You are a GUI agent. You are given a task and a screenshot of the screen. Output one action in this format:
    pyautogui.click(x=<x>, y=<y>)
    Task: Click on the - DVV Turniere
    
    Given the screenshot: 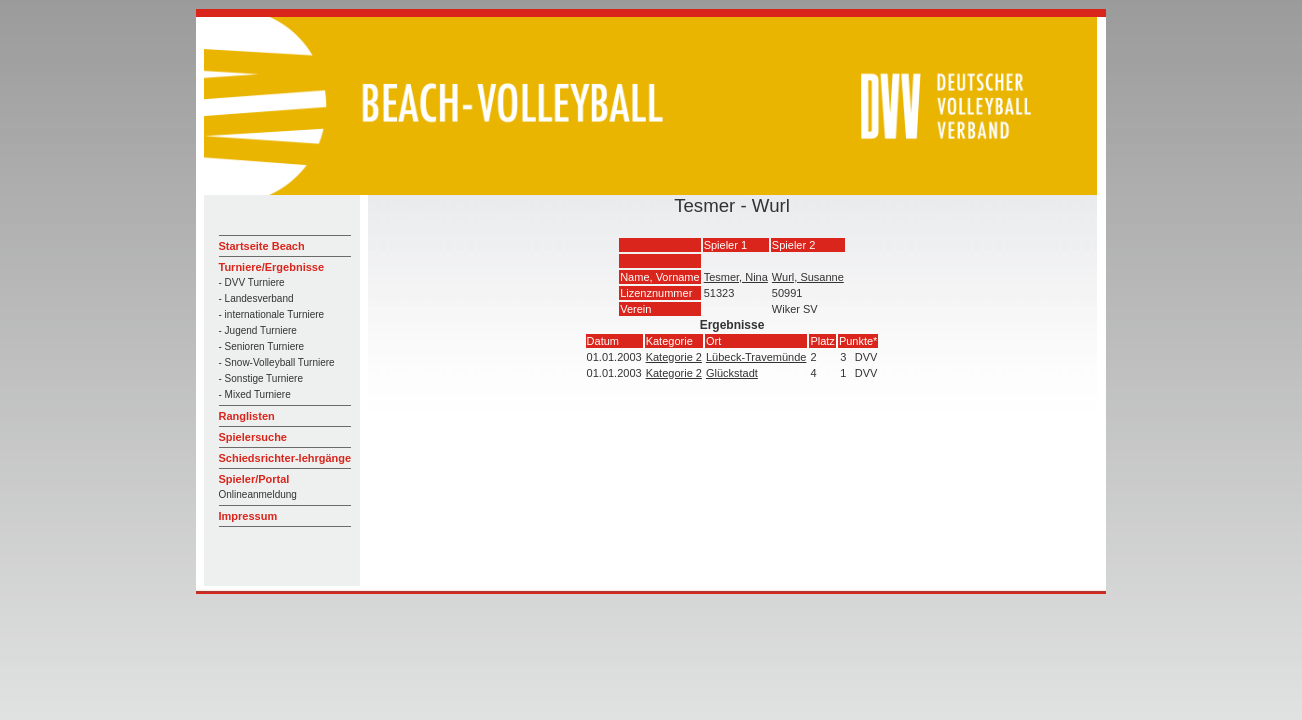 What is the action you would take?
    pyautogui.click(x=252, y=282)
    